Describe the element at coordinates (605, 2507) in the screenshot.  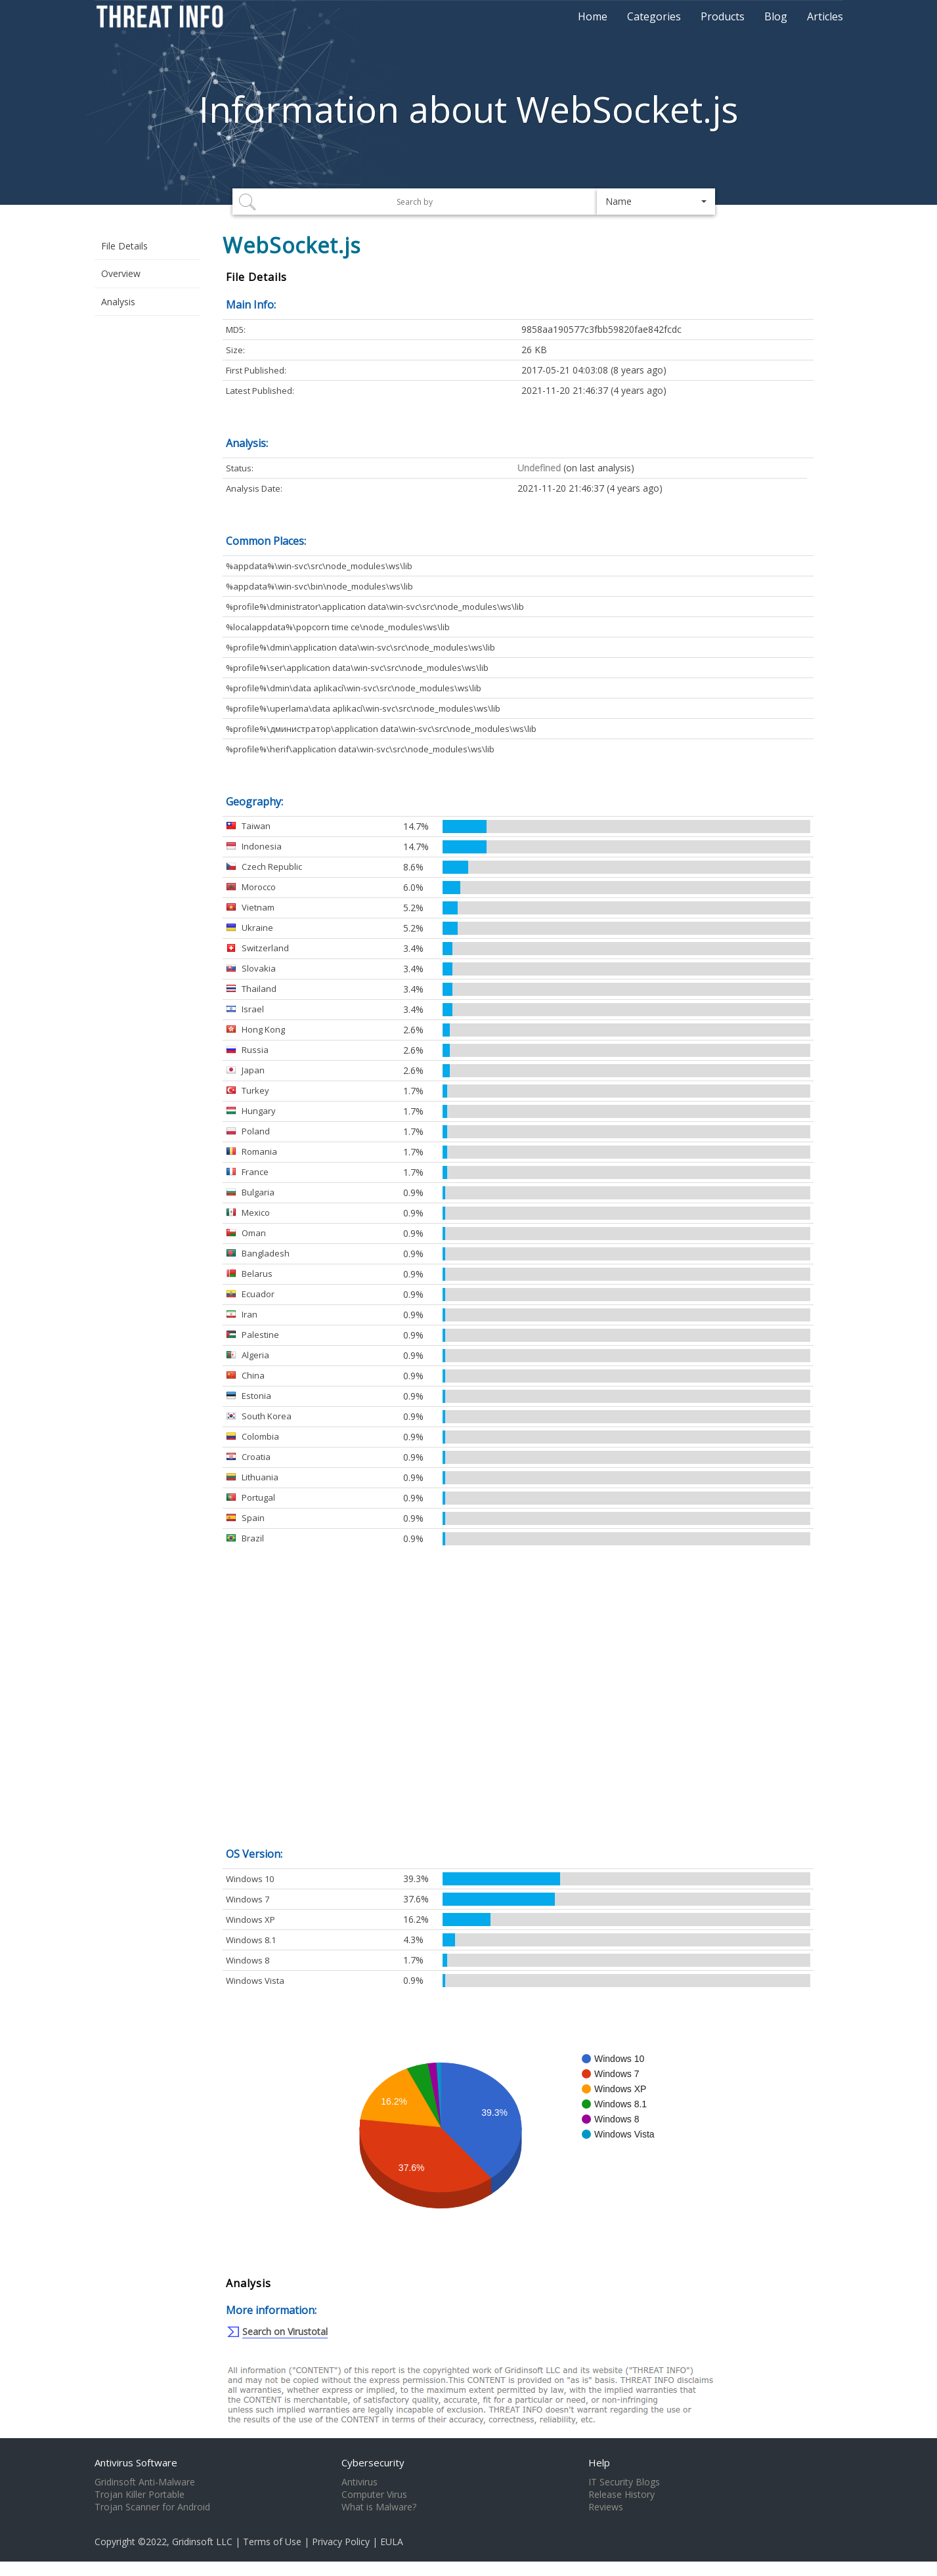
I see `Reviews` at that location.